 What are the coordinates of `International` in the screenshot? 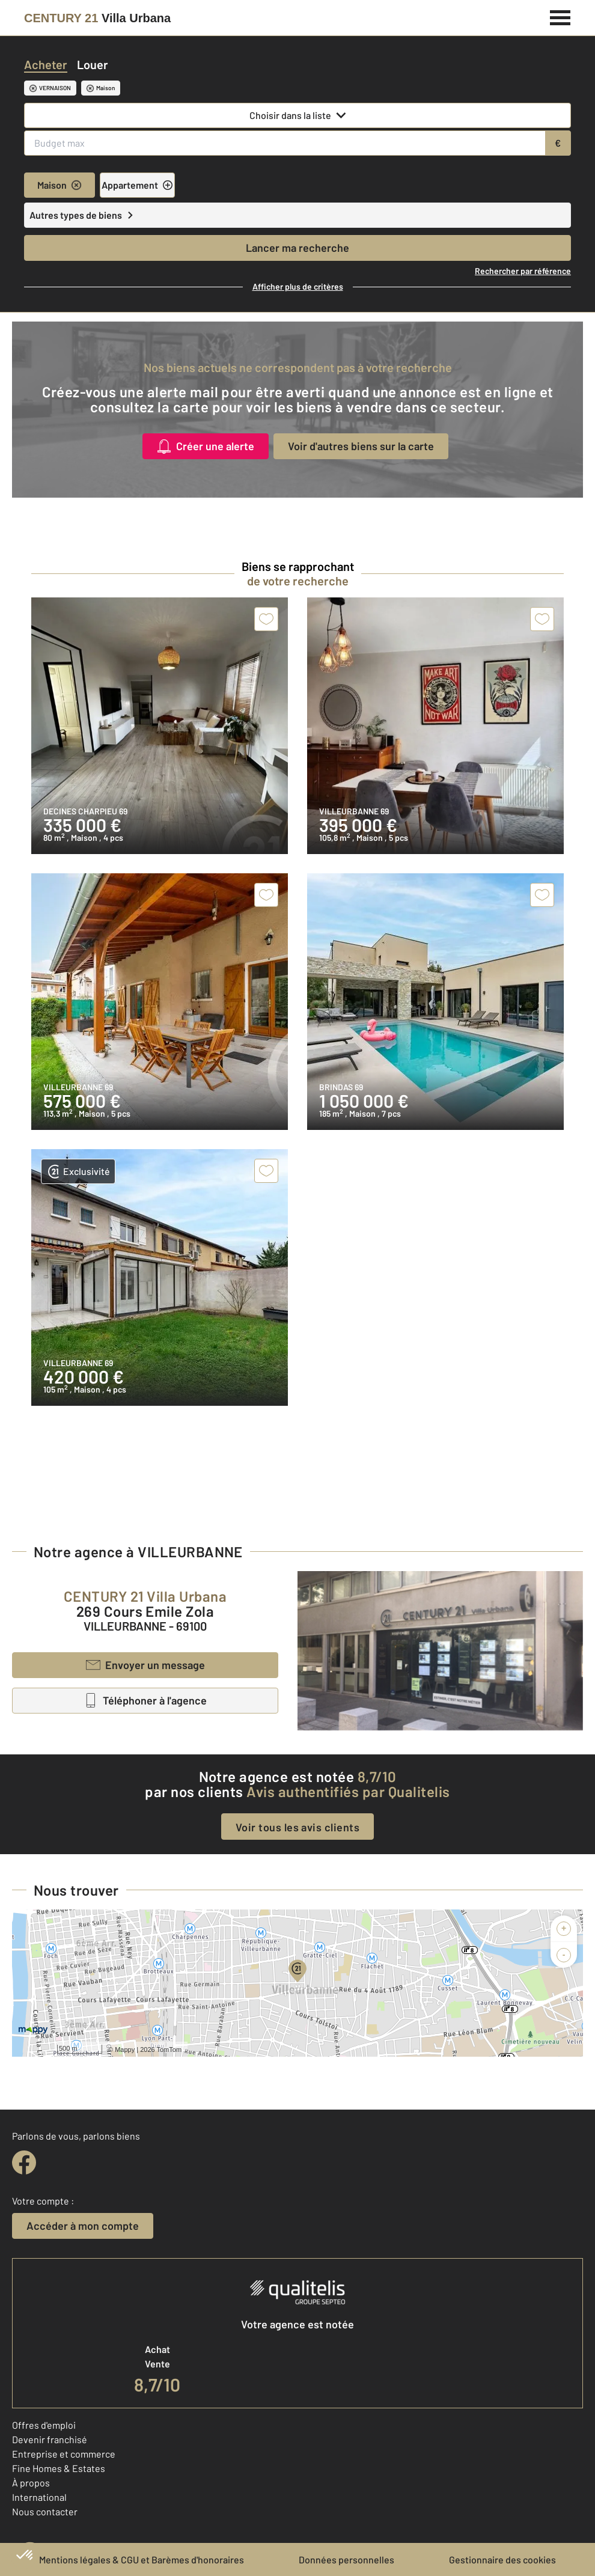 It's located at (39, 2497).